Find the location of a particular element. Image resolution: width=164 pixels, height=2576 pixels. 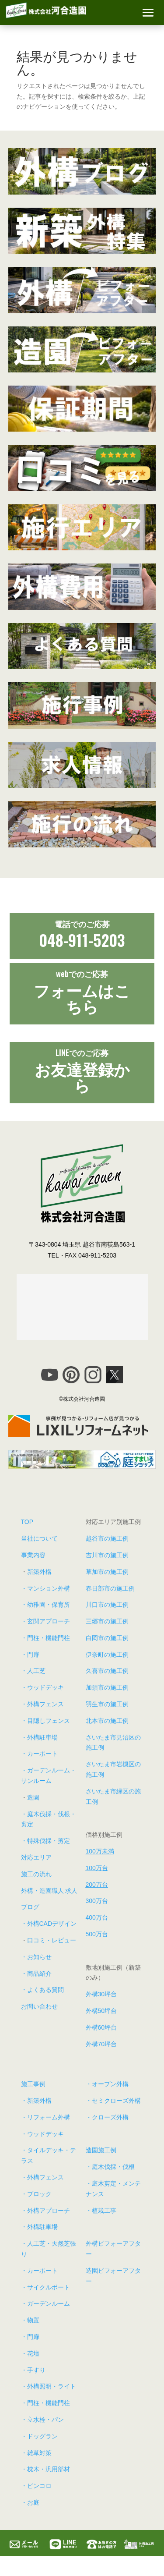

・庭木伐採・伐根 is located at coordinates (110, 2166).